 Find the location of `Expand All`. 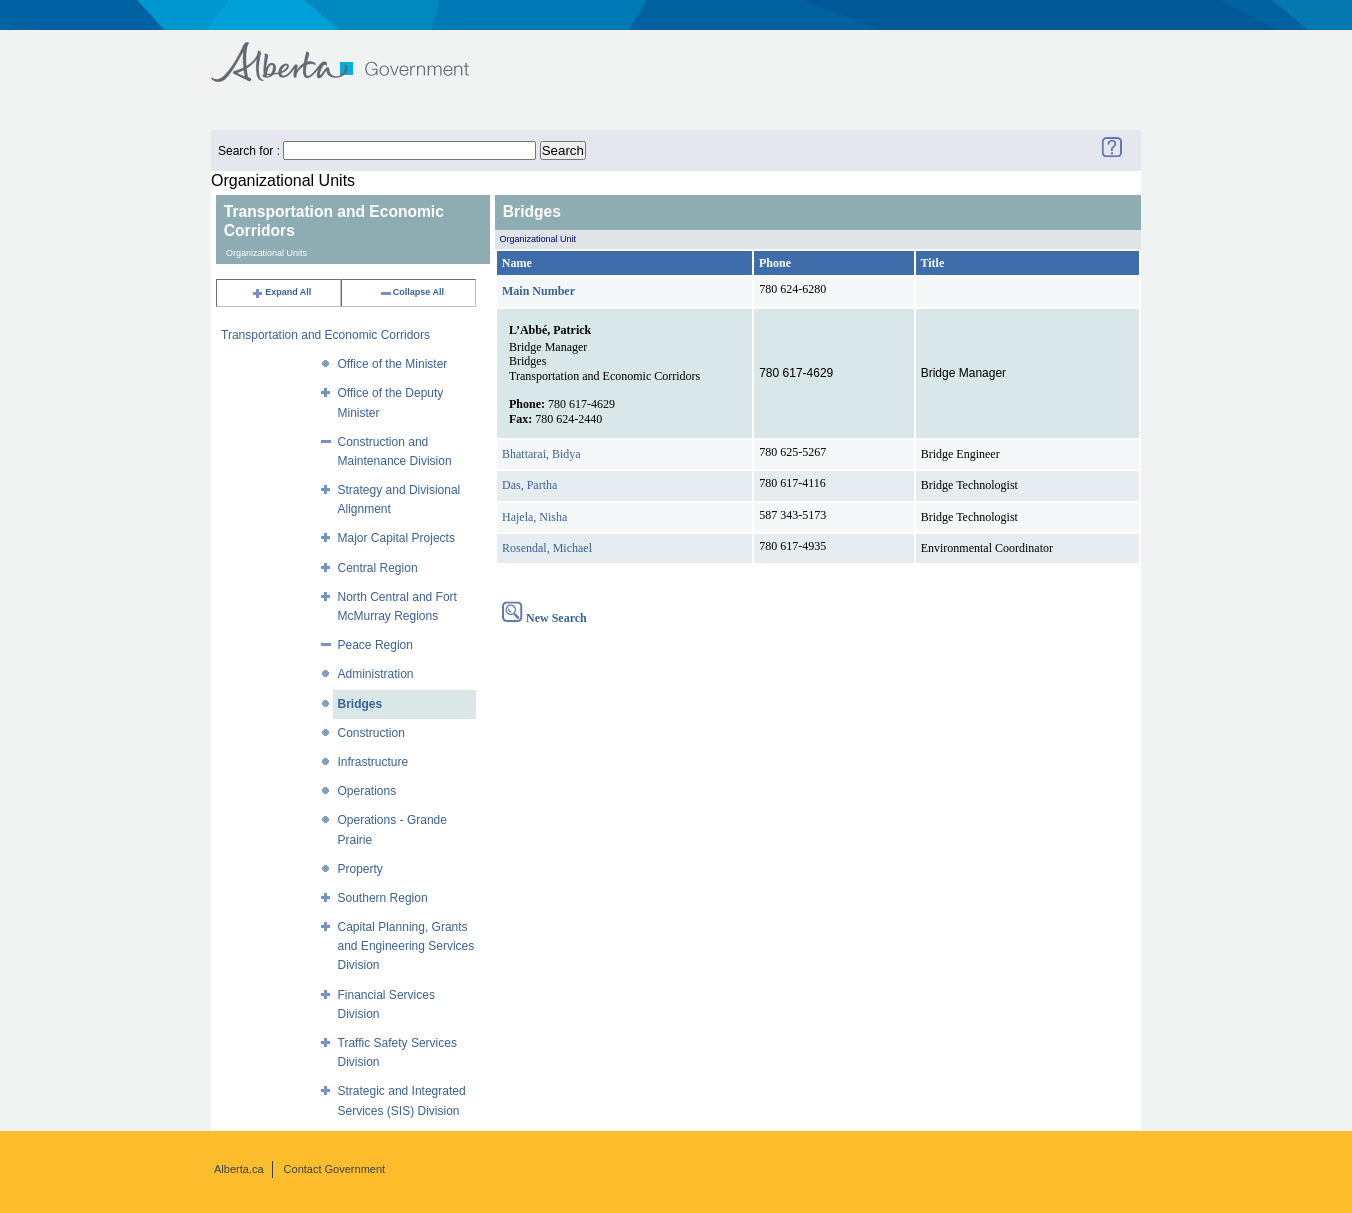

Expand All is located at coordinates (281, 292).